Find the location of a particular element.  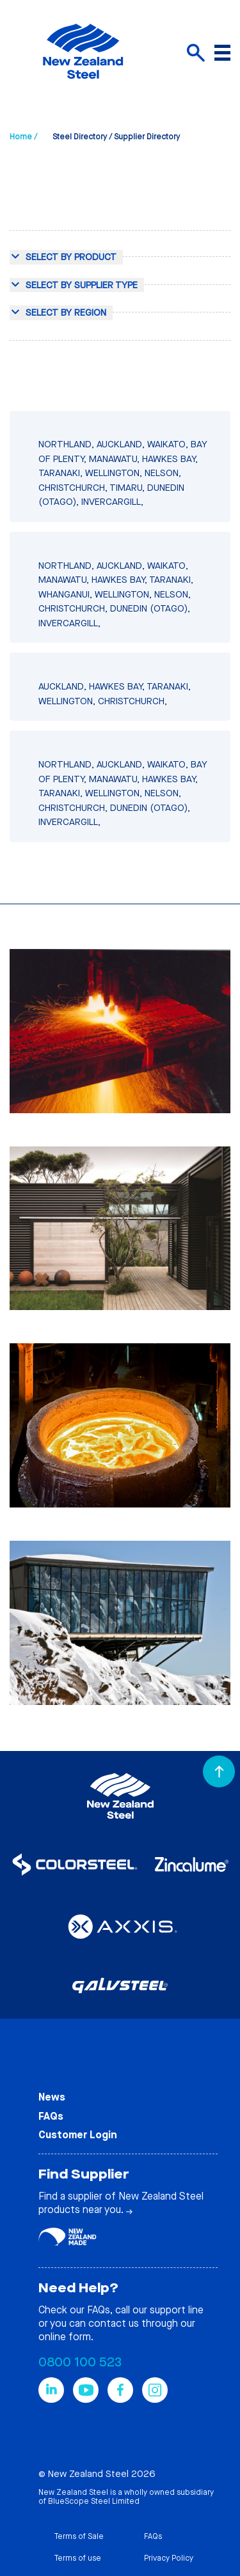

Home / is located at coordinates (23, 137).